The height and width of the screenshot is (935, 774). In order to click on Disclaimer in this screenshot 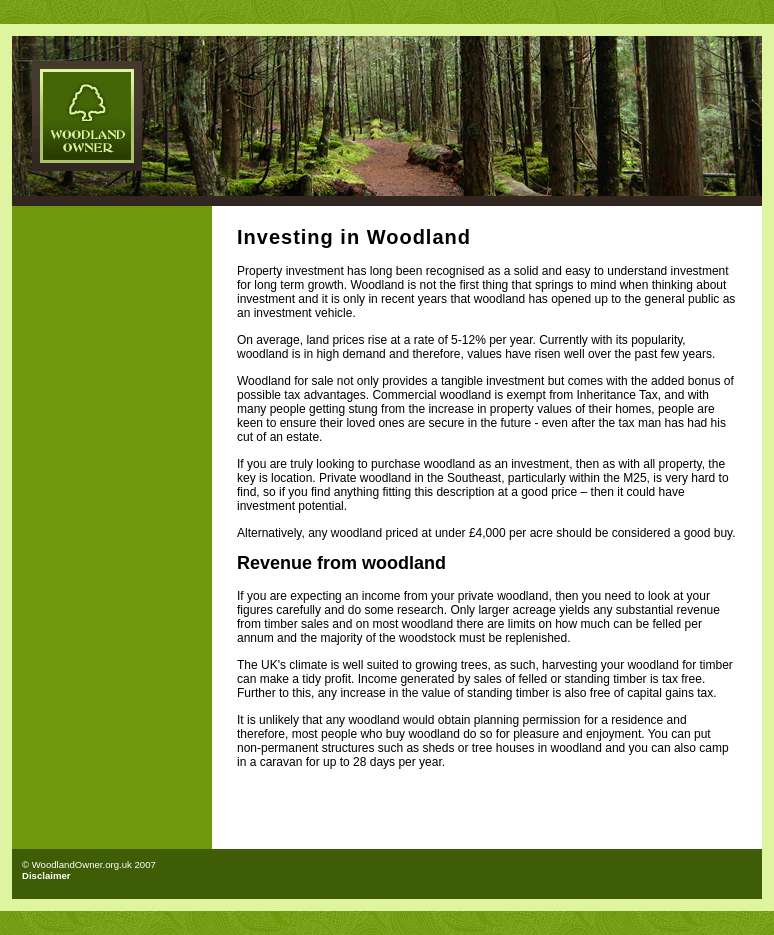, I will do `click(46, 875)`.